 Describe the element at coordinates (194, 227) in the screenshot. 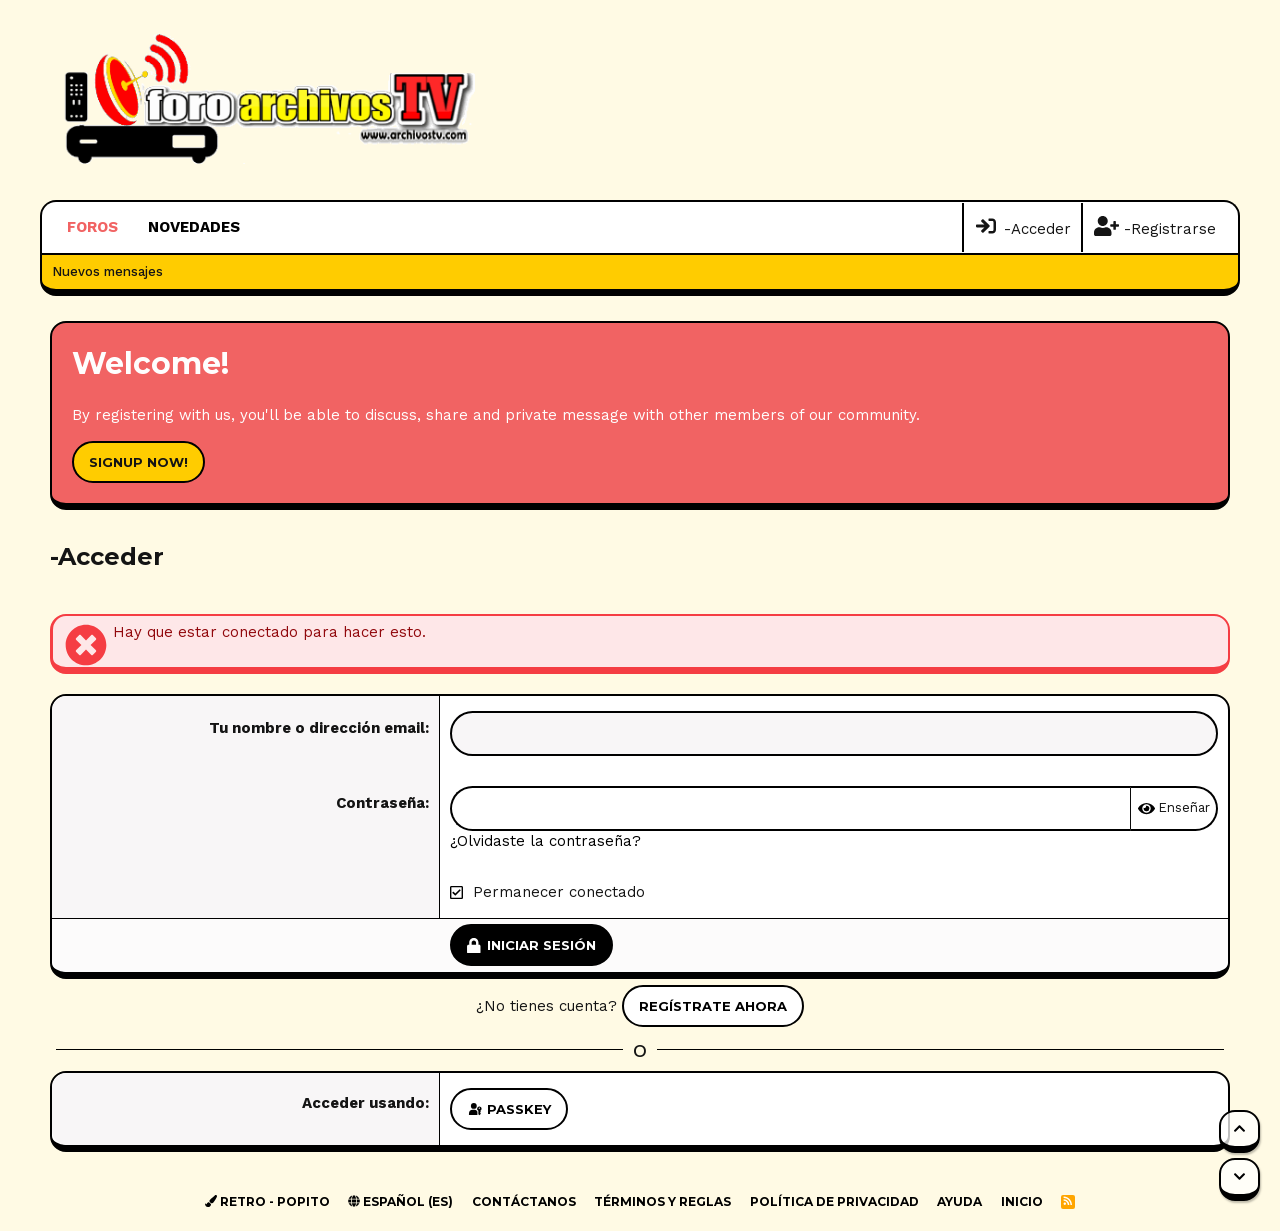

I see `Novedades` at that location.